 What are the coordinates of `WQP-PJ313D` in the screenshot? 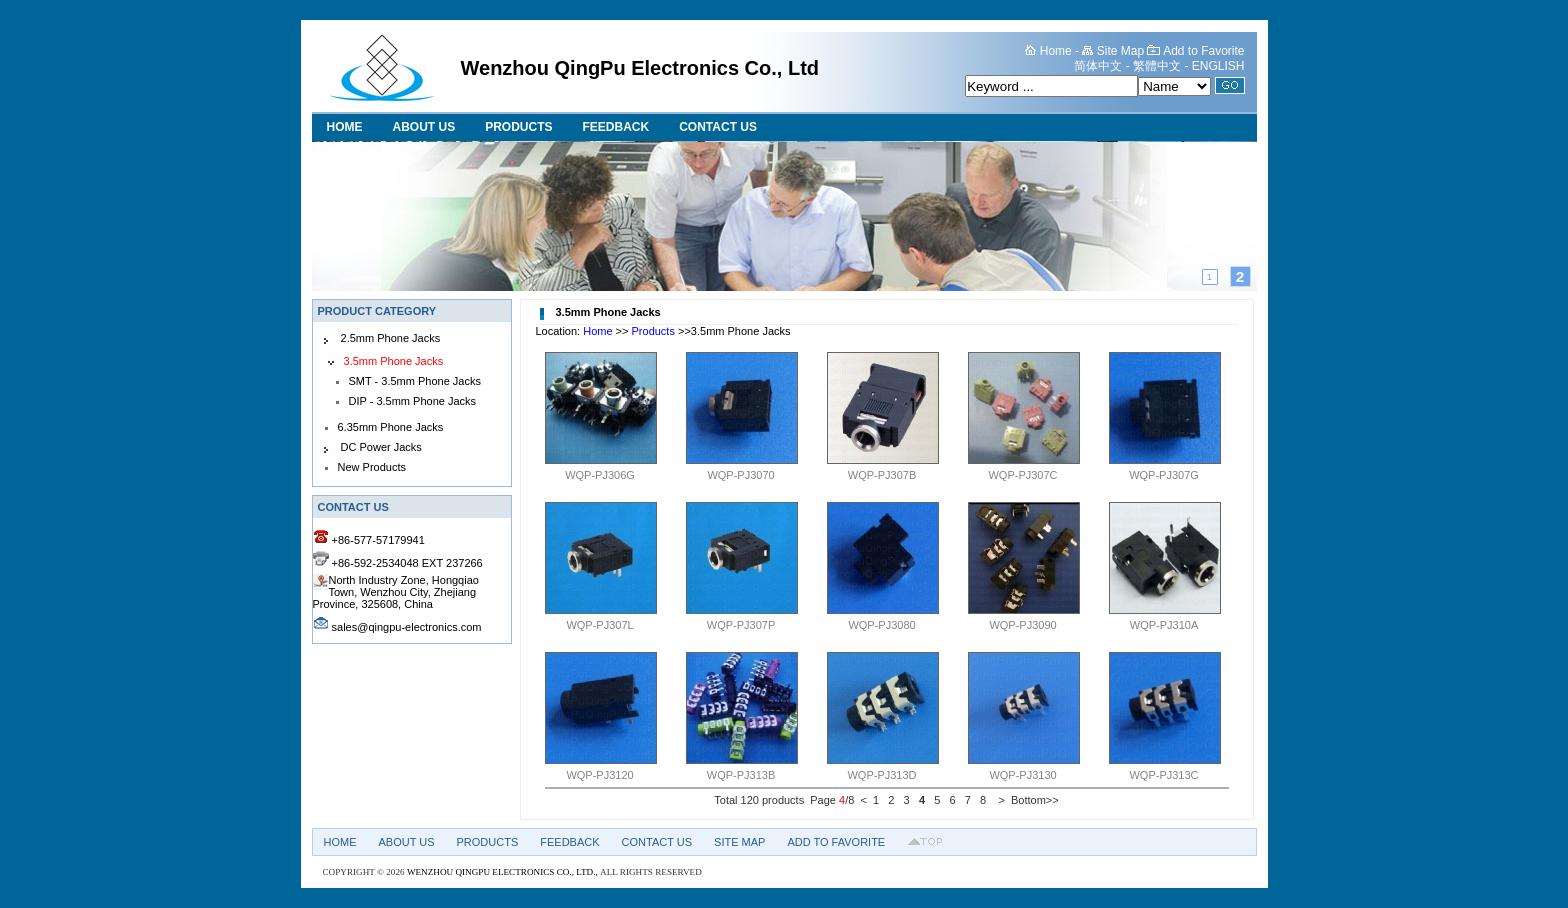 It's located at (881, 775).